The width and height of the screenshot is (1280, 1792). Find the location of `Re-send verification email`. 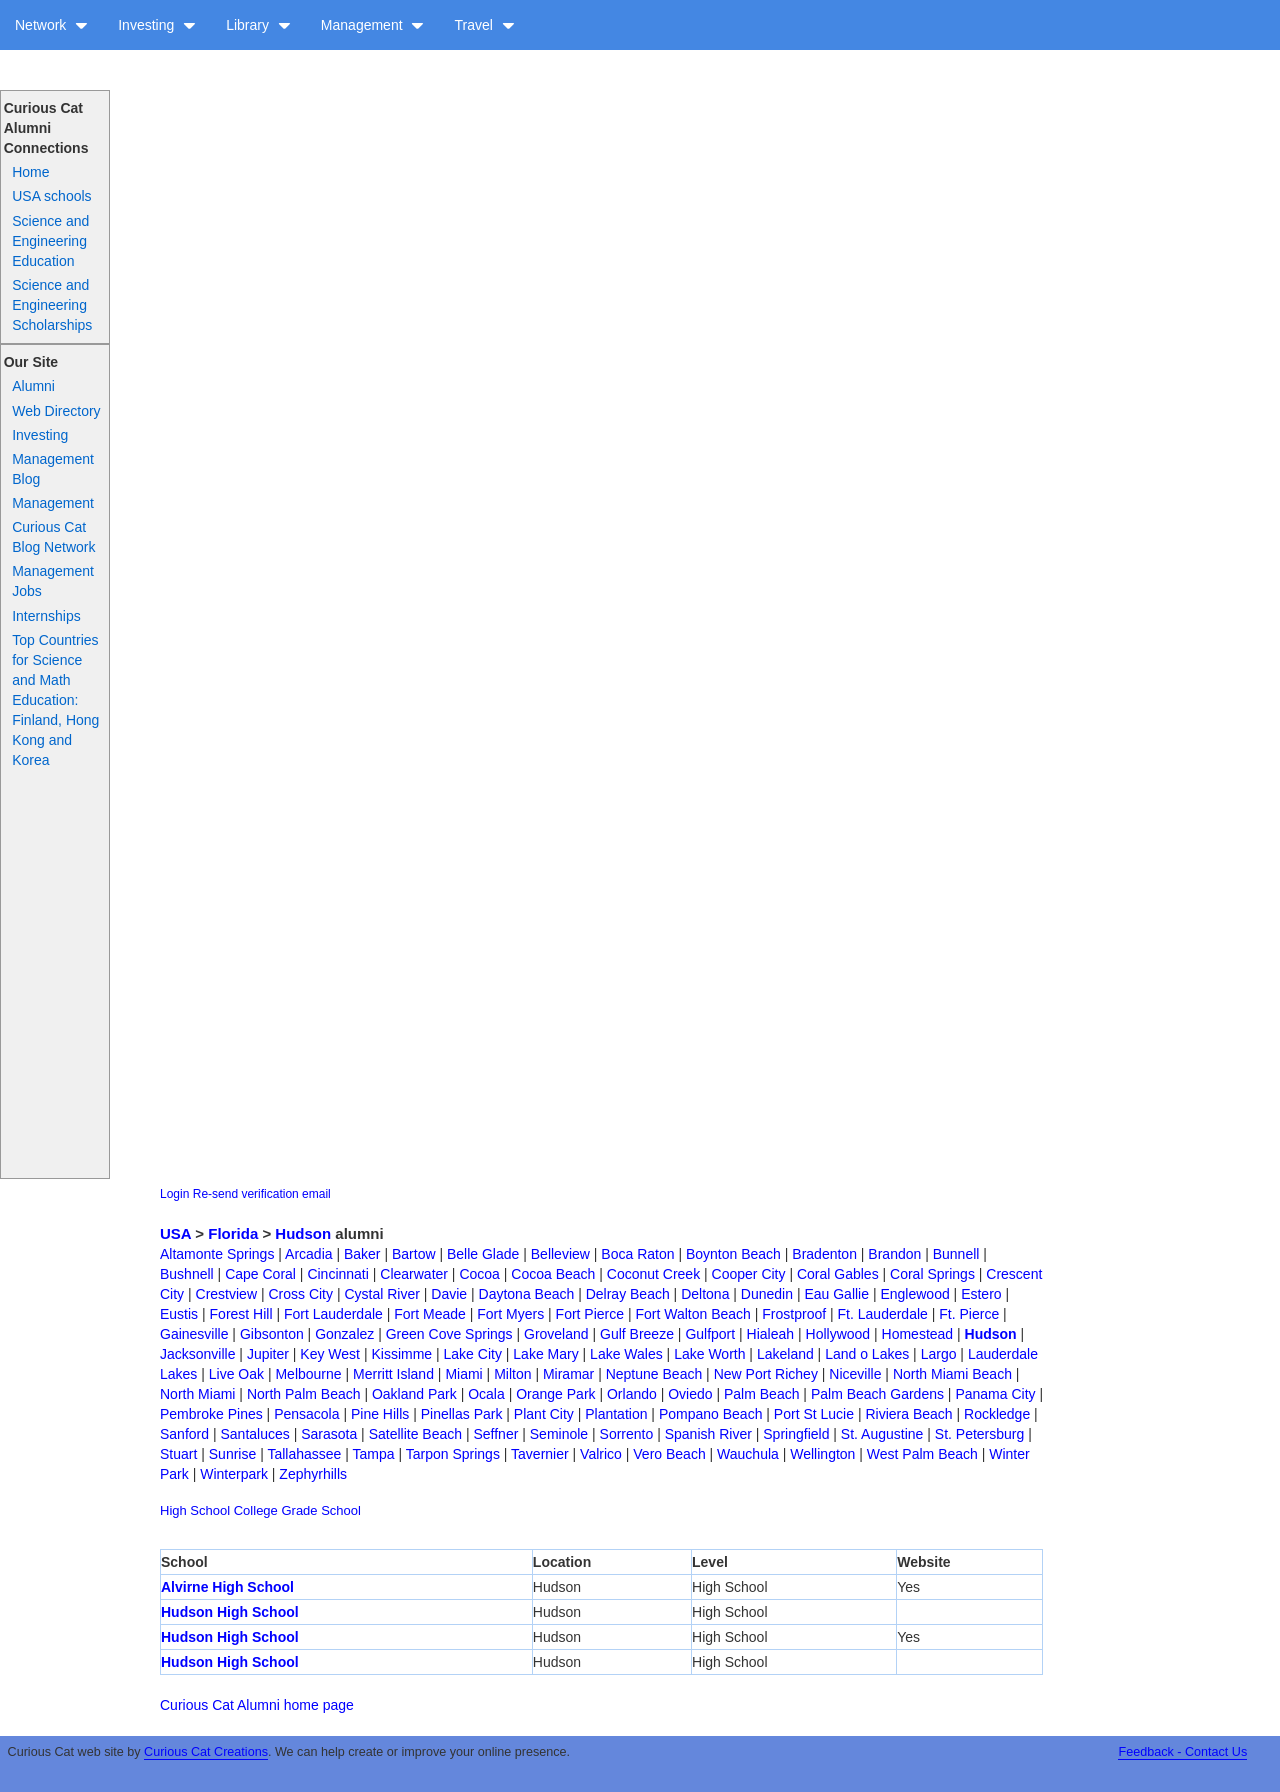

Re-send verification email is located at coordinates (262, 1194).